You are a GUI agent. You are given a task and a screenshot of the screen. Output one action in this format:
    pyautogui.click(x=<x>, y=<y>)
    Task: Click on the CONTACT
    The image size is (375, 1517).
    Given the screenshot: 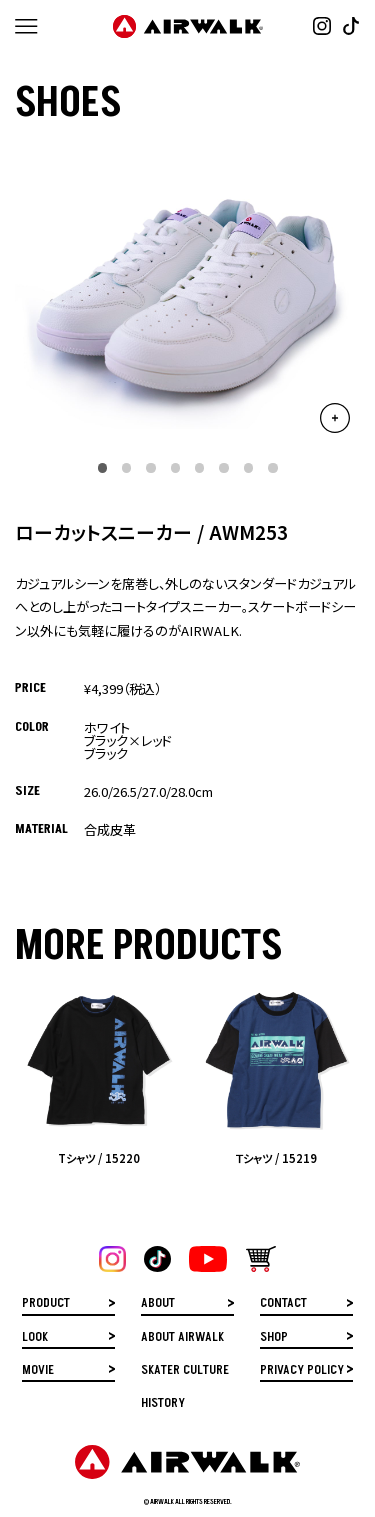 What is the action you would take?
    pyautogui.click(x=283, y=1304)
    